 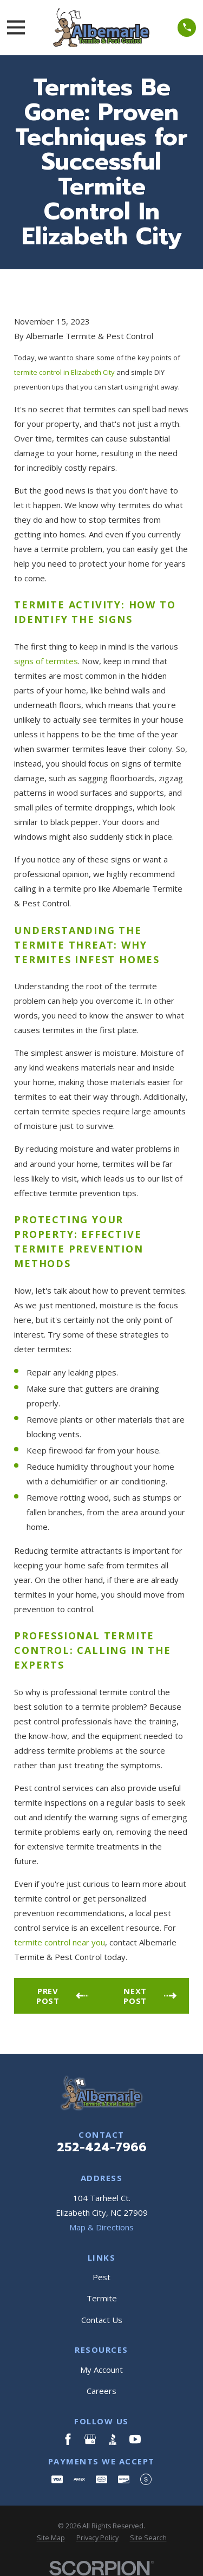 What do you see at coordinates (102, 2147) in the screenshot?
I see `252-424-7966` at bounding box center [102, 2147].